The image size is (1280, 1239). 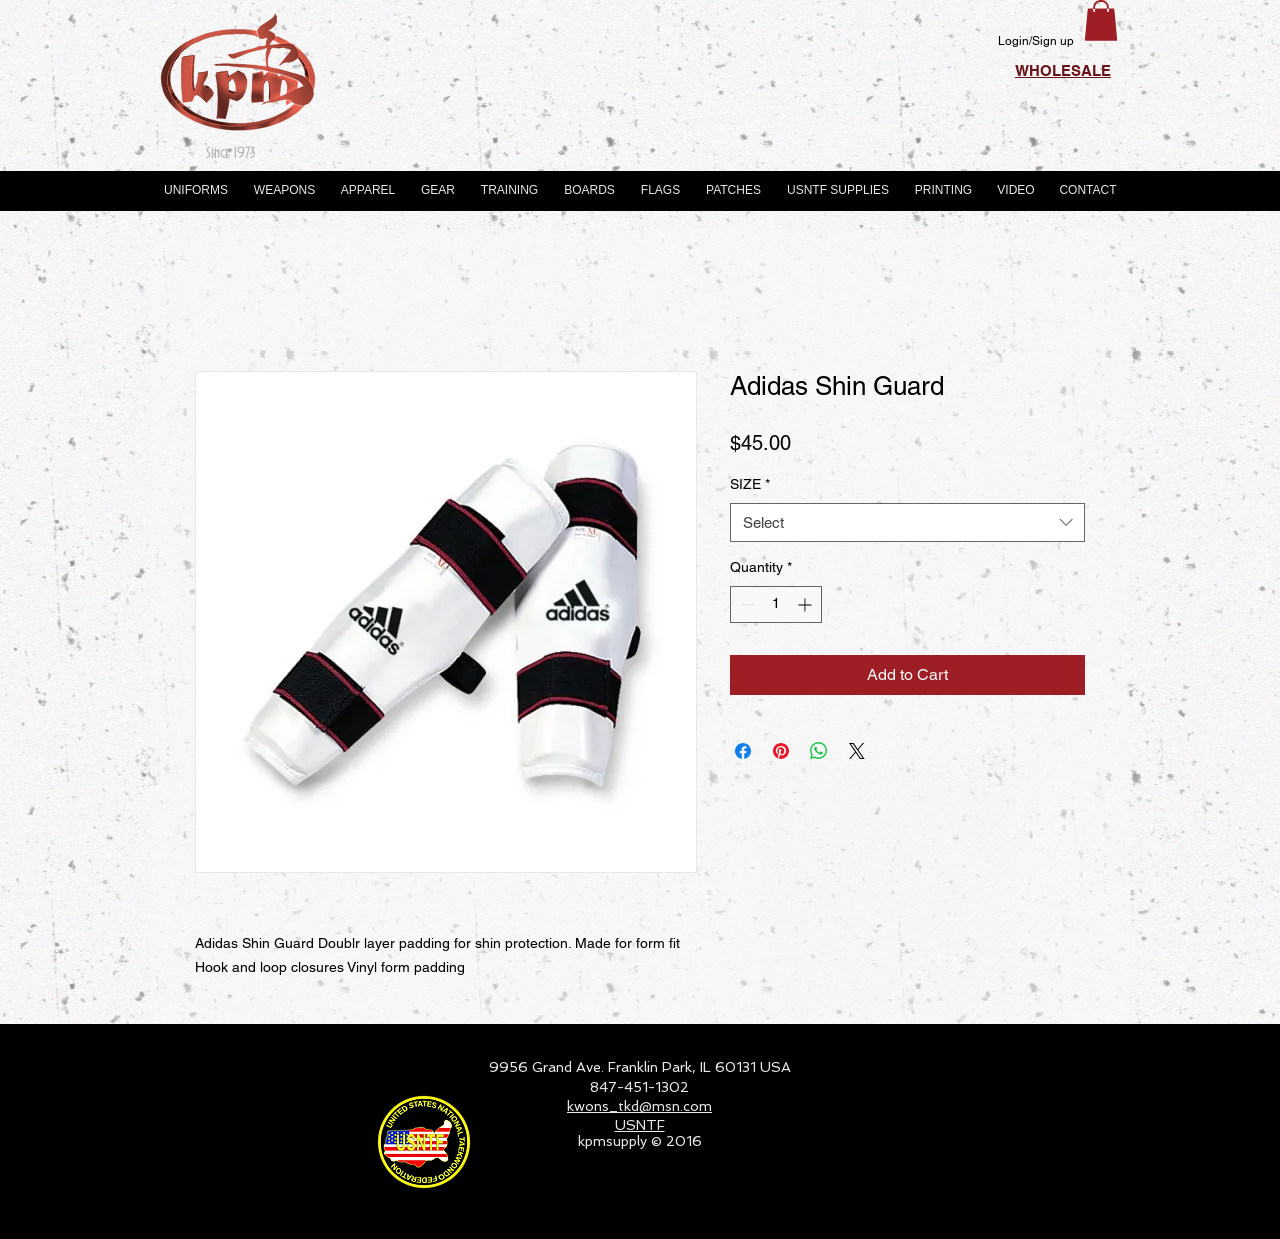 What do you see at coordinates (750, 484) in the screenshot?
I see `SIZE` at bounding box center [750, 484].